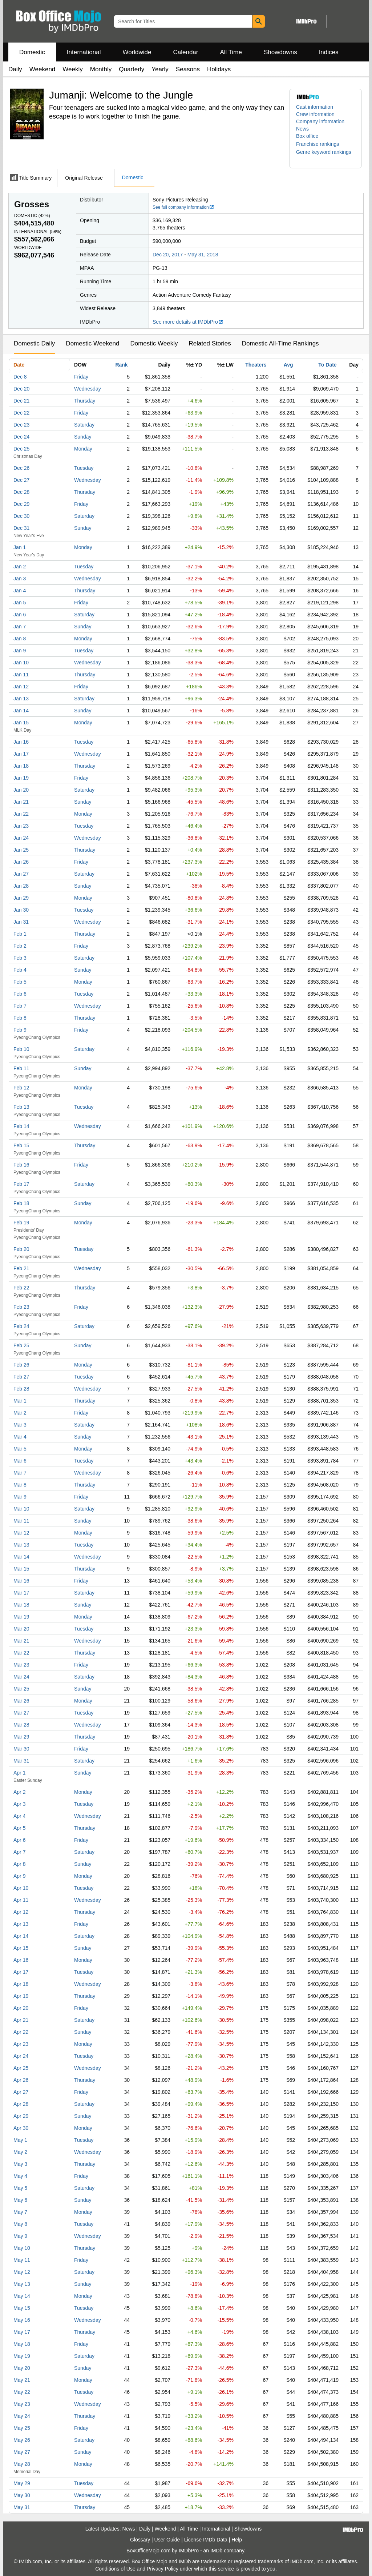 Image resolution: width=372 pixels, height=2576 pixels. What do you see at coordinates (21, 722) in the screenshot?
I see `Jan 15` at bounding box center [21, 722].